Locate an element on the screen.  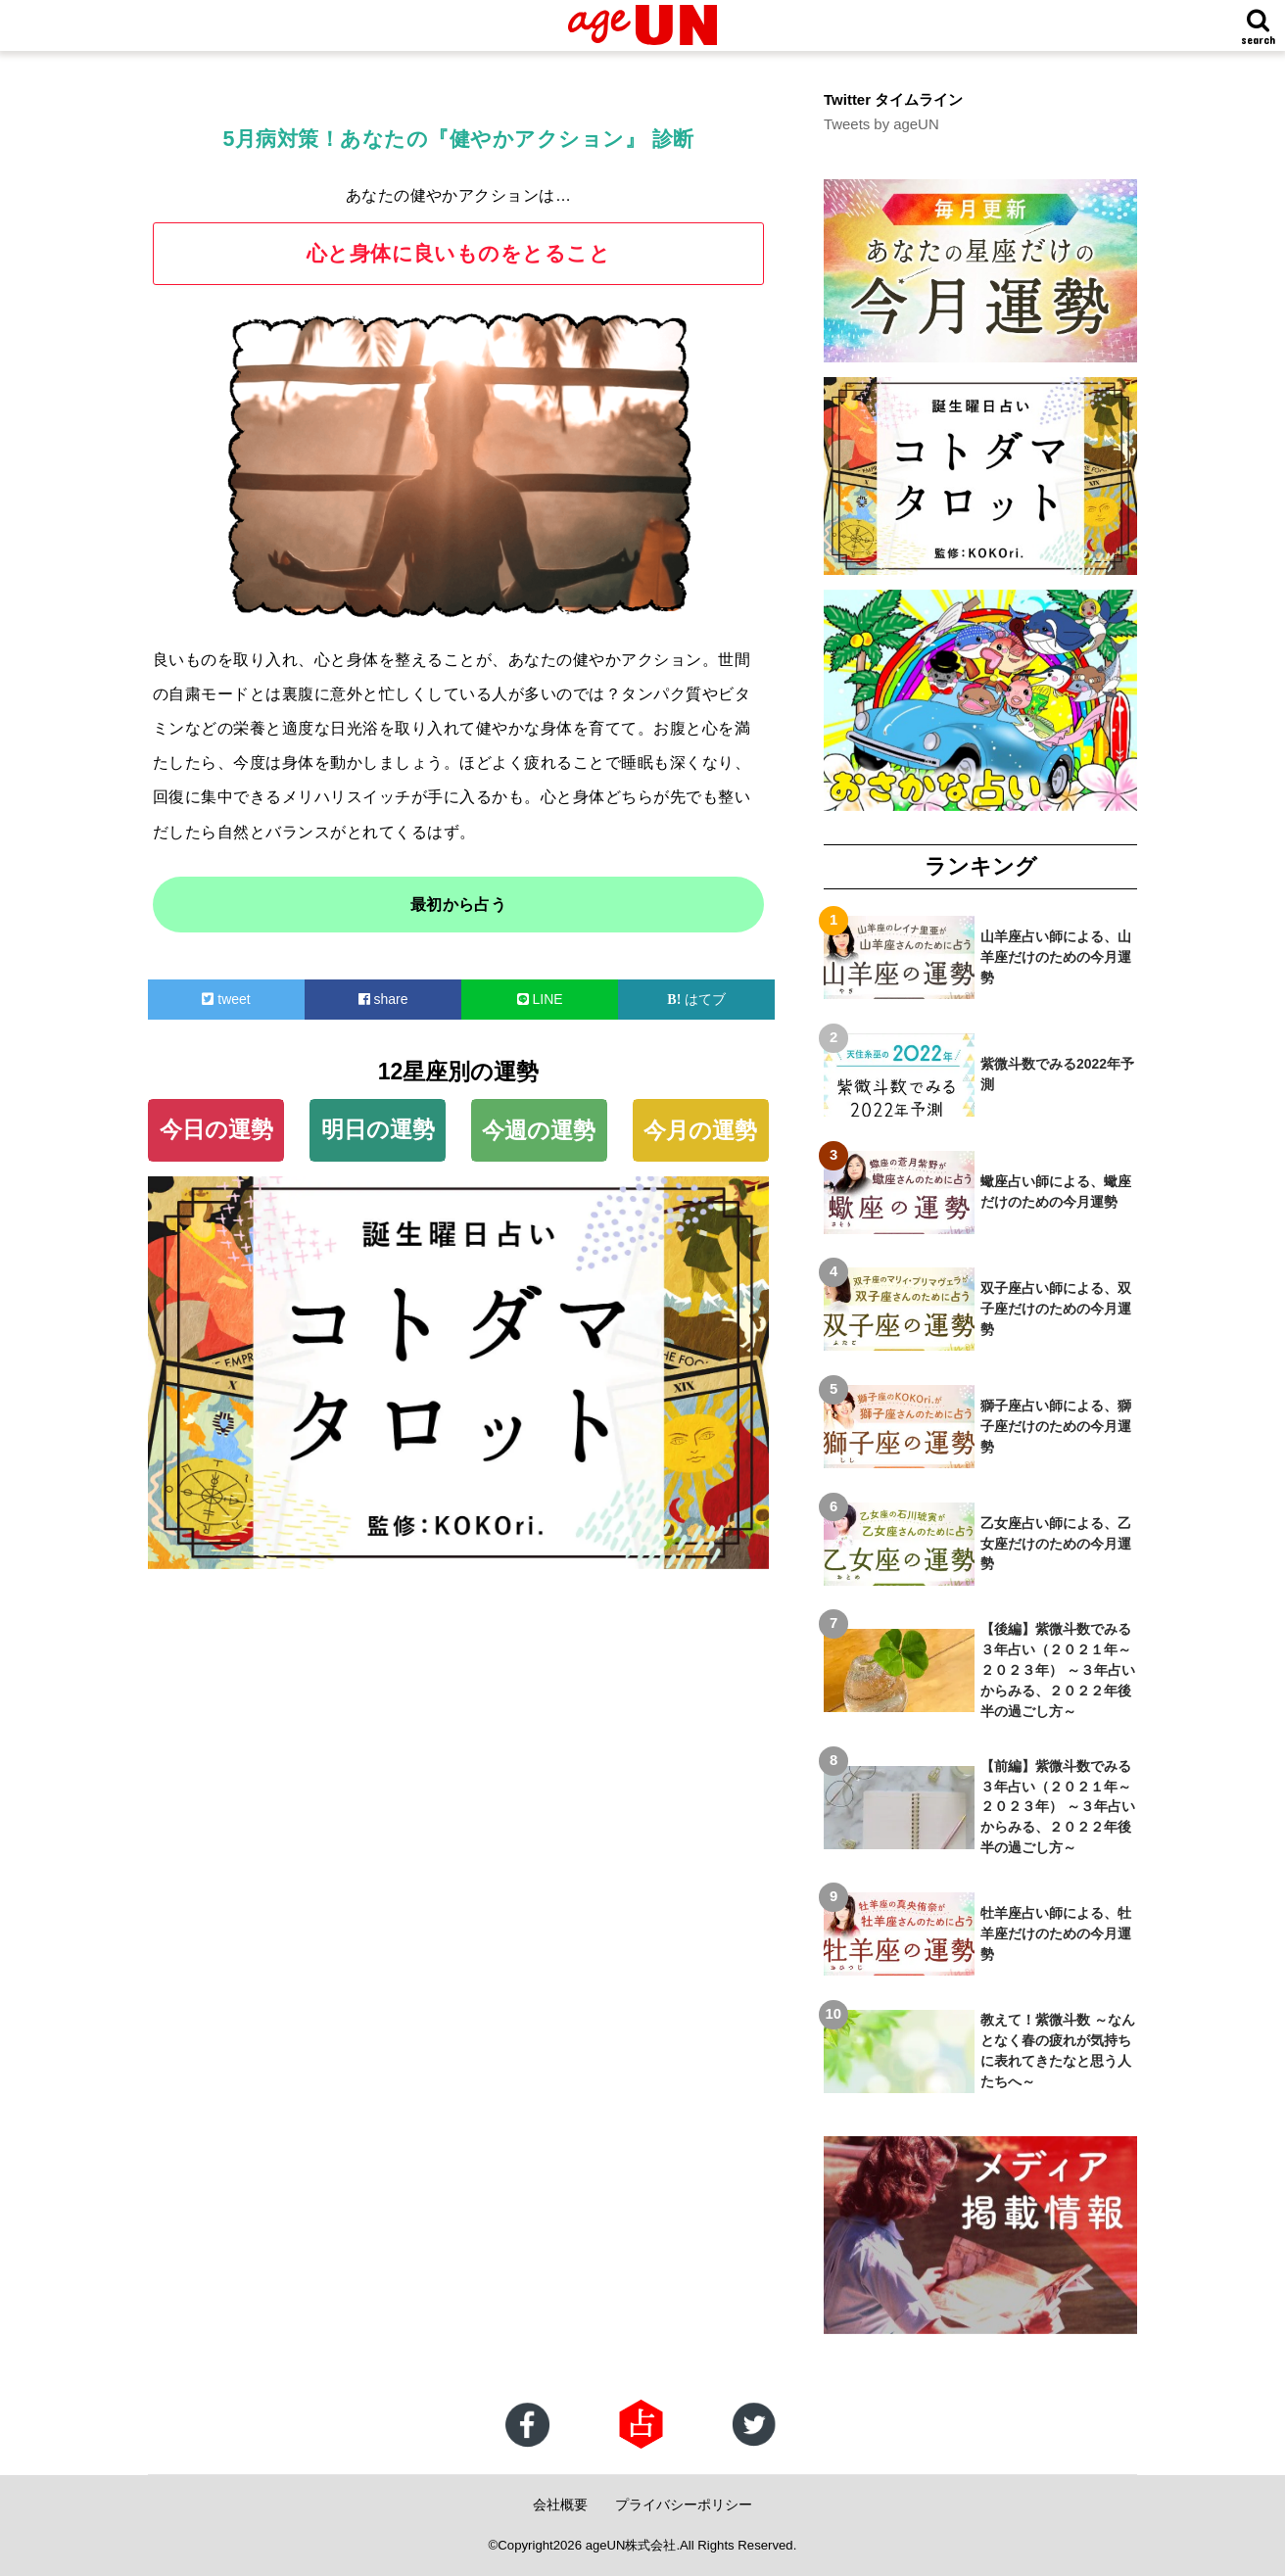
獅子座占い師による、獅子座だけのための今月運勢 is located at coordinates (1055, 1426).